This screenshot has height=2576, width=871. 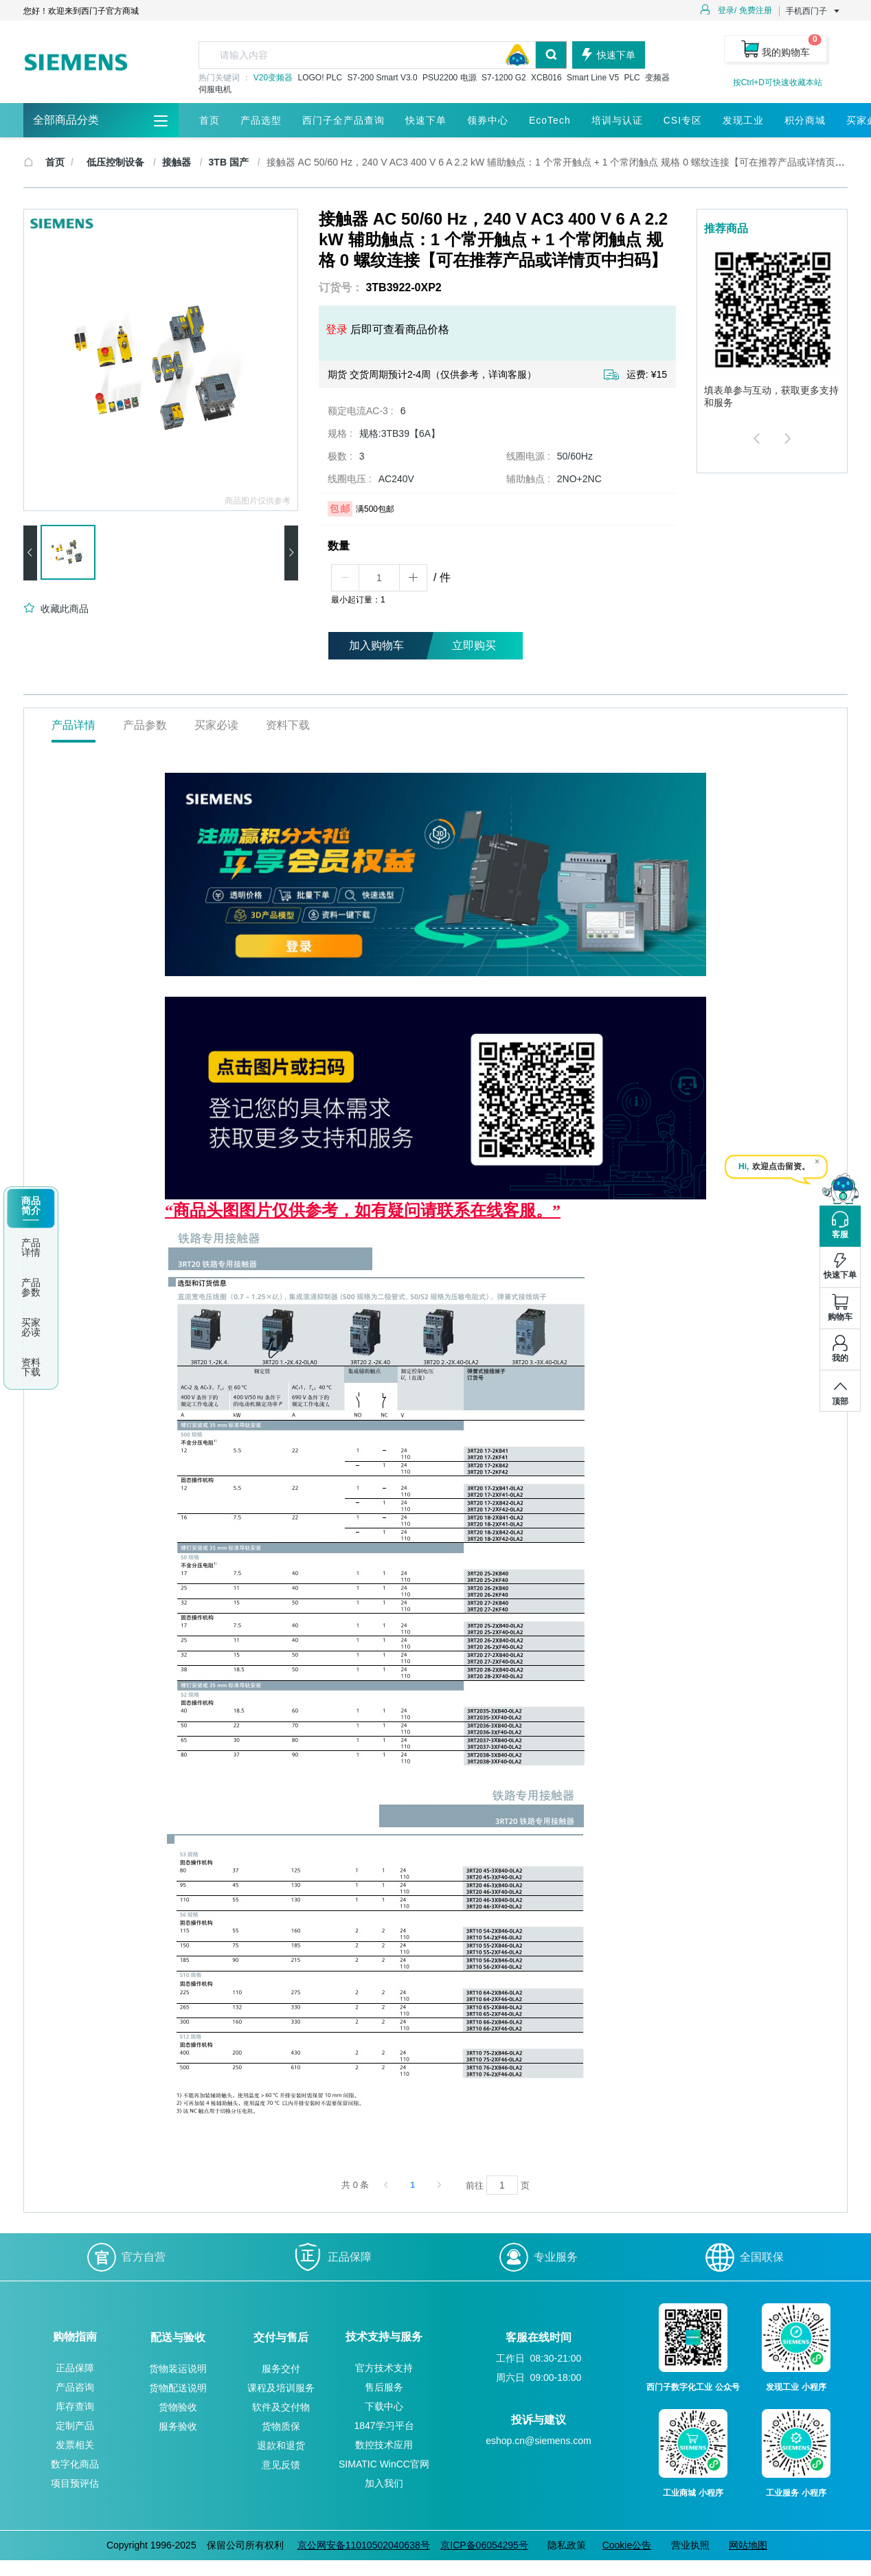 I want to click on 手机西门子 [button], so click(x=813, y=11).